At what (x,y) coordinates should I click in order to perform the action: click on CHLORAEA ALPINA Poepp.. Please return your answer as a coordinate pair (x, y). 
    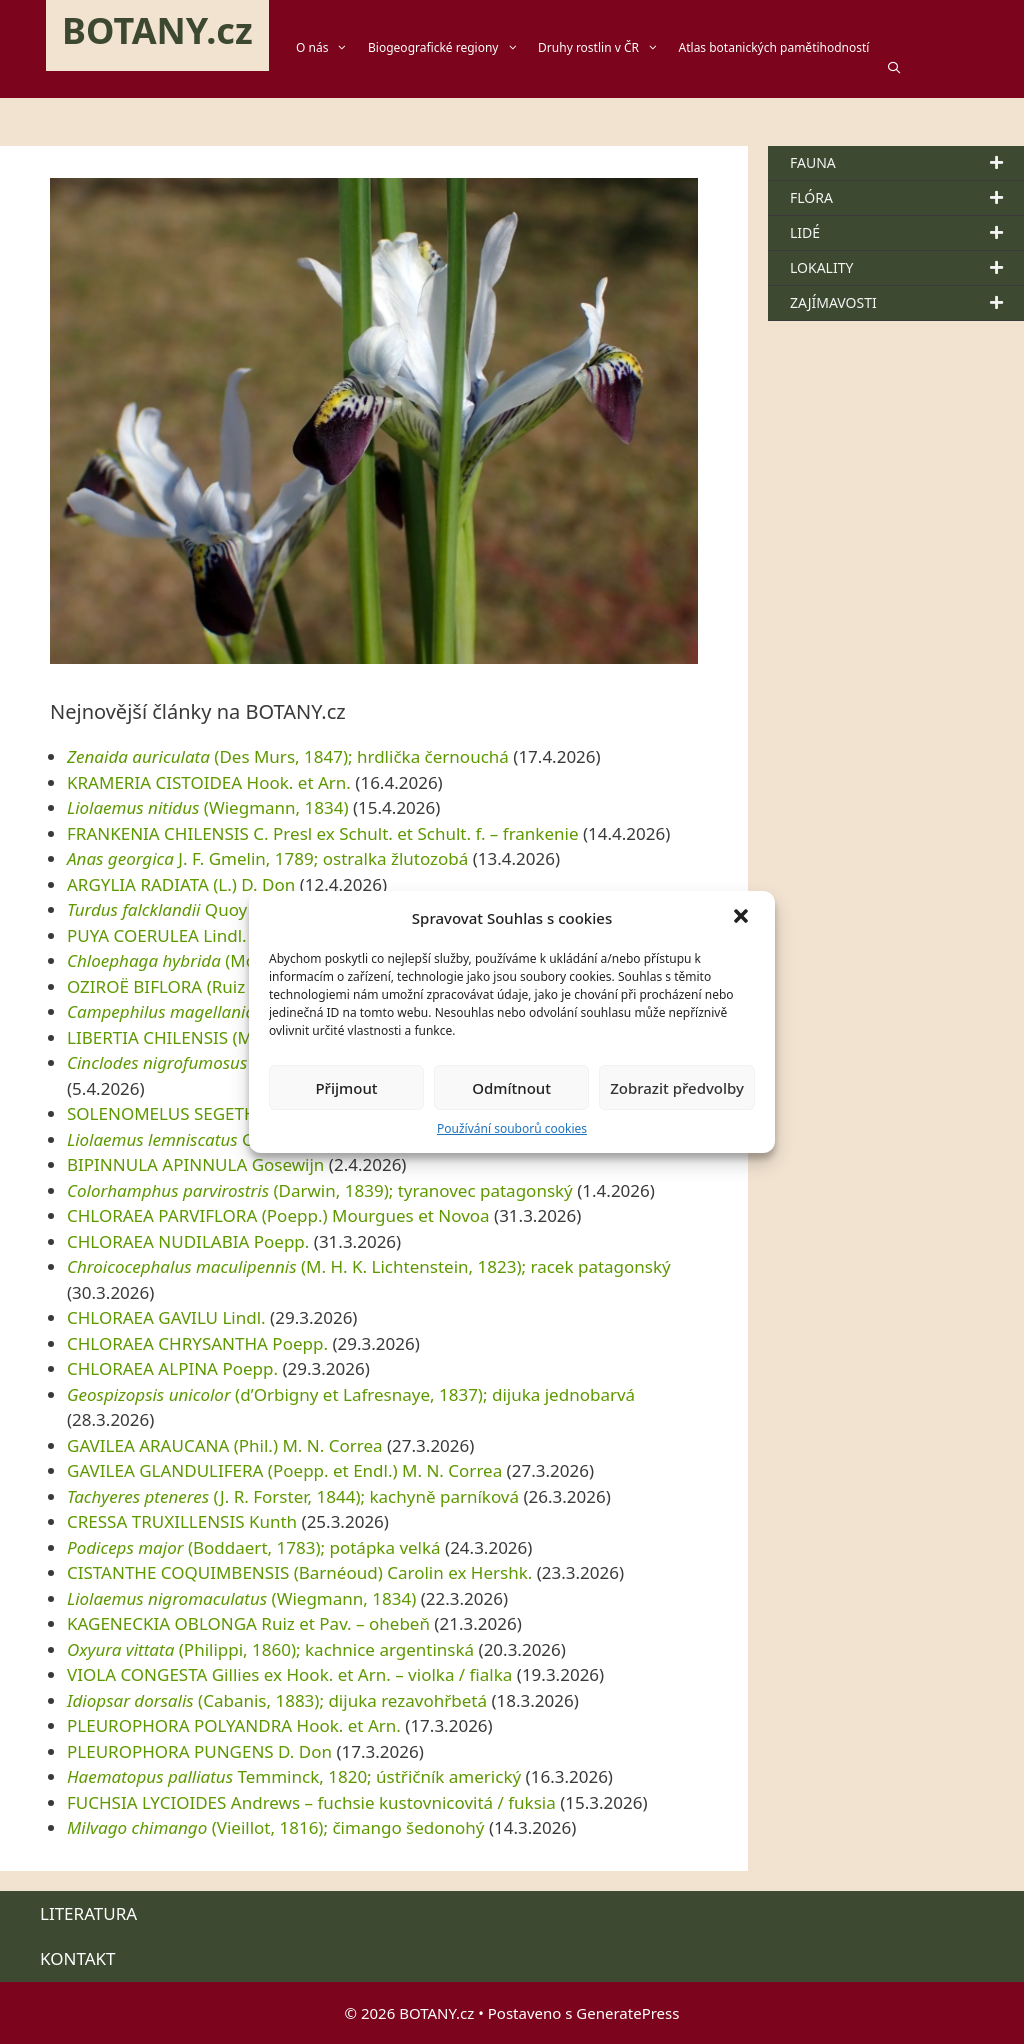
    Looking at the image, I should click on (172, 1368).